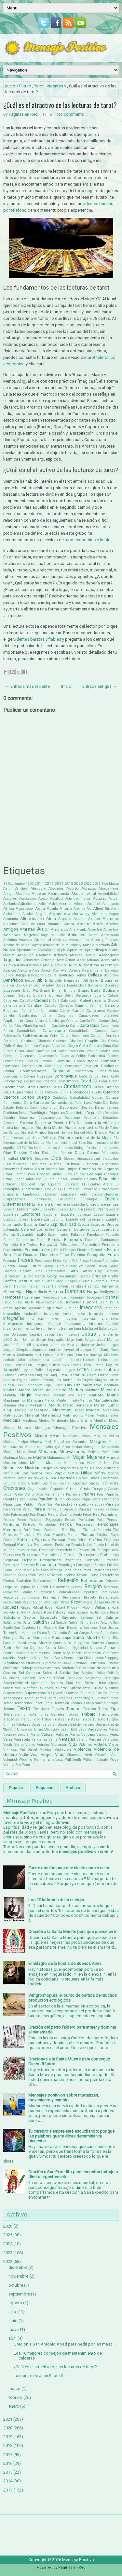 The height and width of the screenshot is (2576, 122). Describe the element at coordinates (109, 1597) in the screenshot. I see `Restauración` at that location.